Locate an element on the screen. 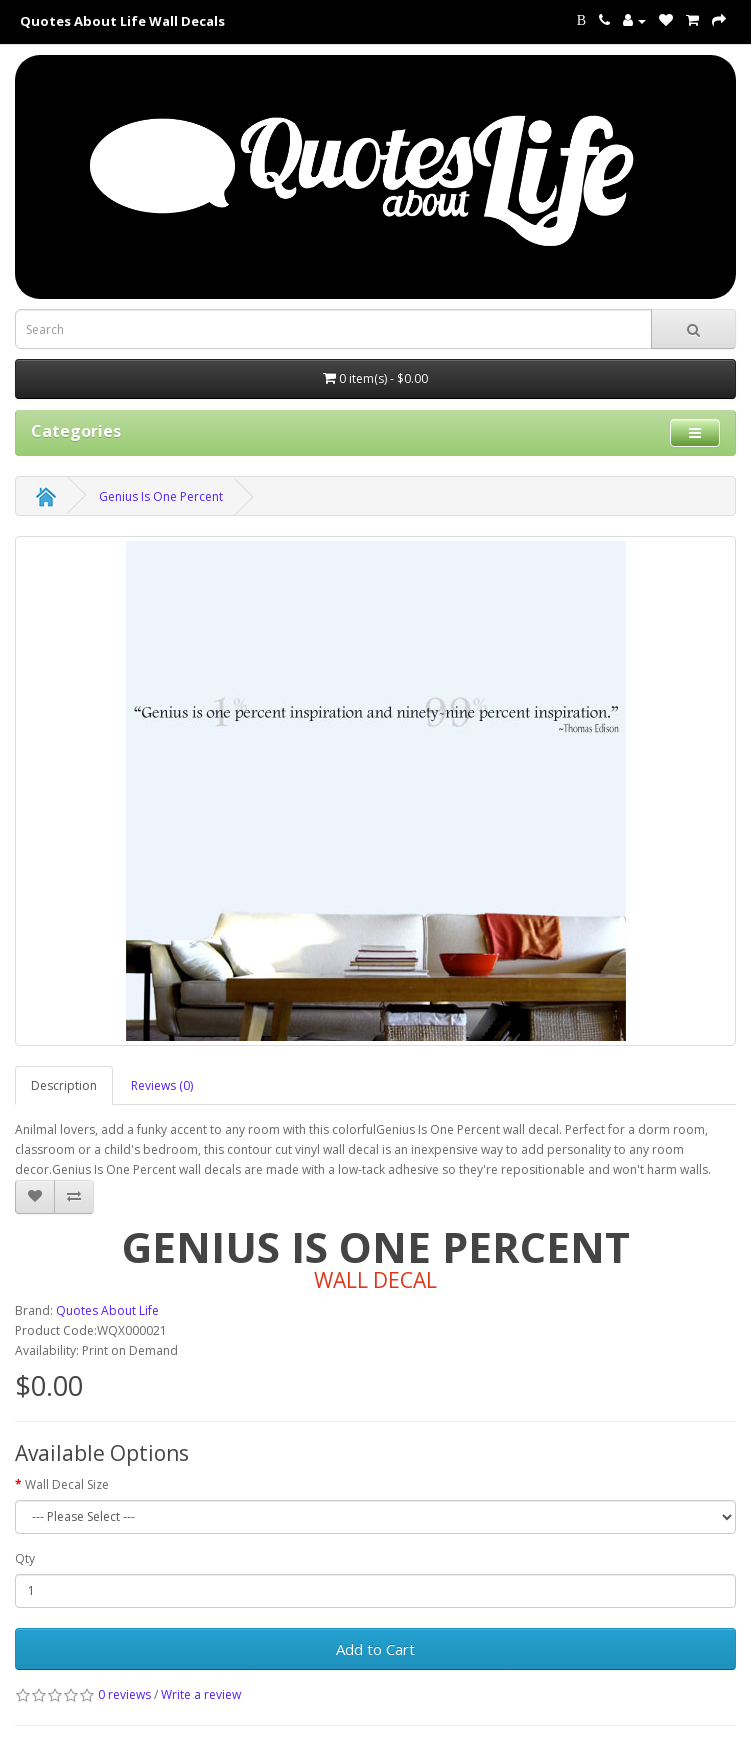 This screenshot has height=1746, width=751. Qty is located at coordinates (25, 1558).